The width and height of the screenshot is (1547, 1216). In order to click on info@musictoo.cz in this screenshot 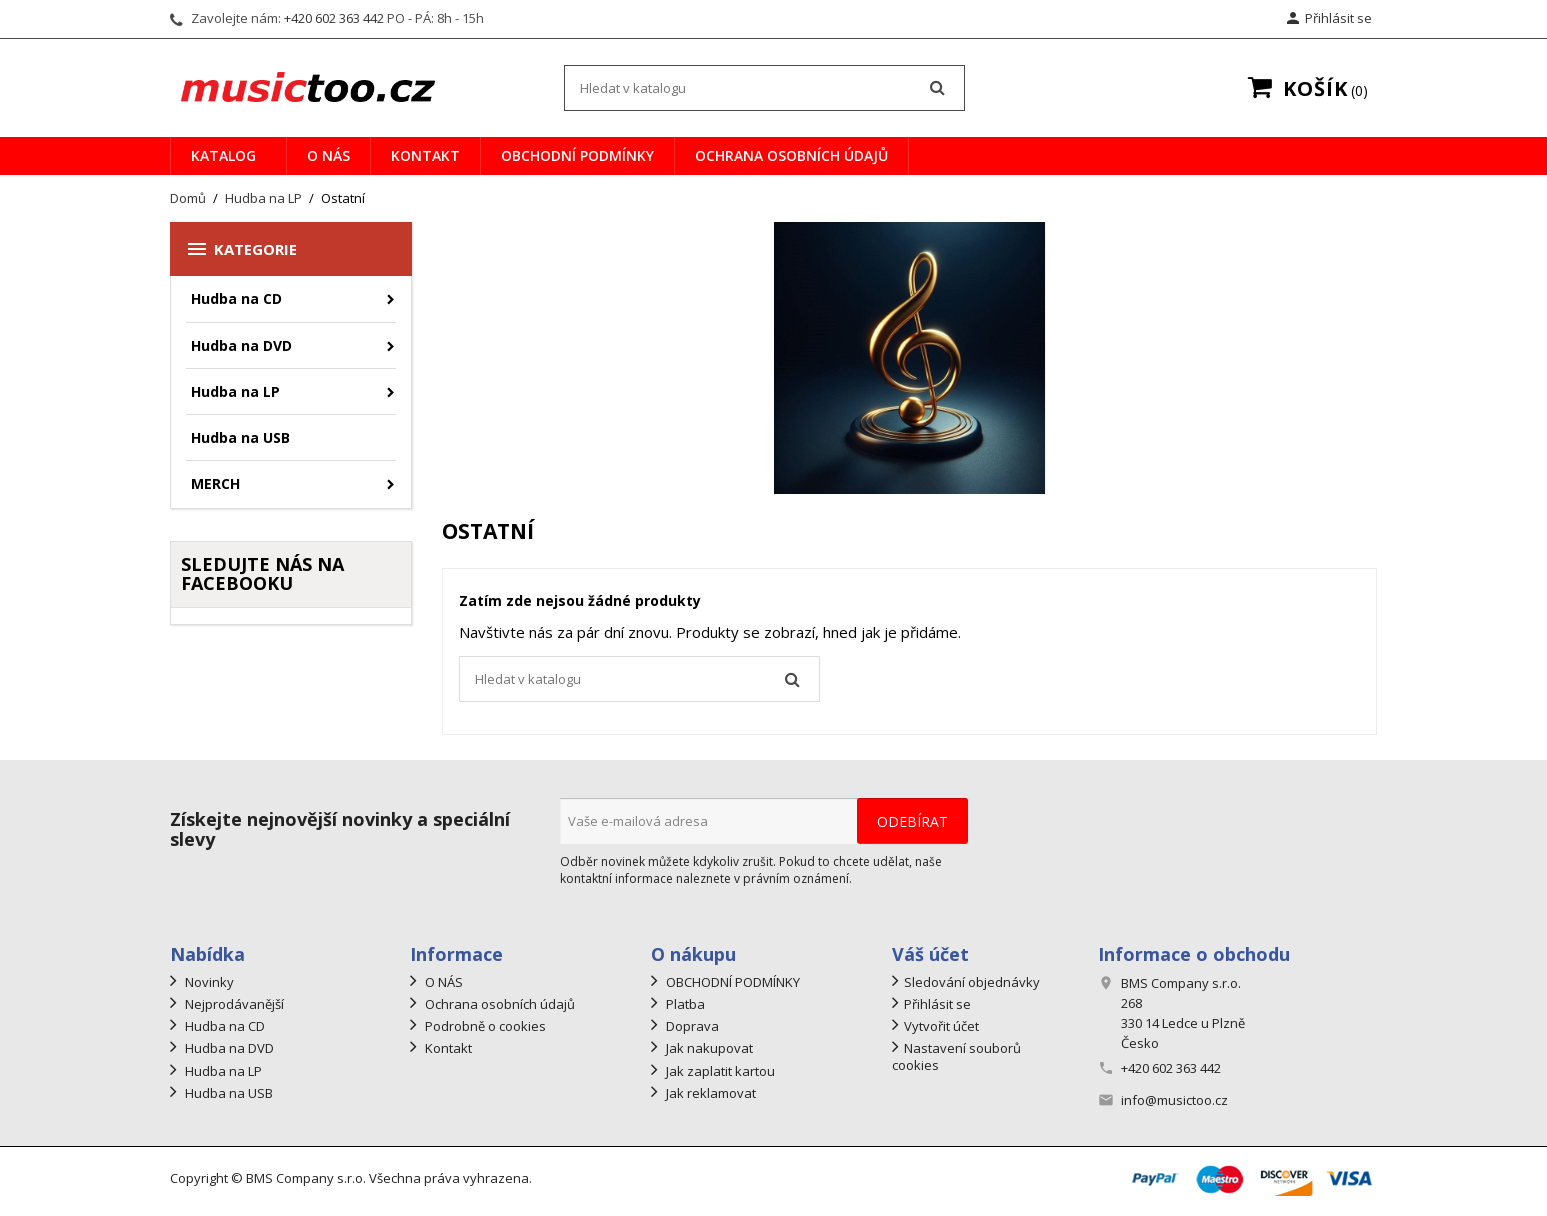, I will do `click(1174, 1100)`.